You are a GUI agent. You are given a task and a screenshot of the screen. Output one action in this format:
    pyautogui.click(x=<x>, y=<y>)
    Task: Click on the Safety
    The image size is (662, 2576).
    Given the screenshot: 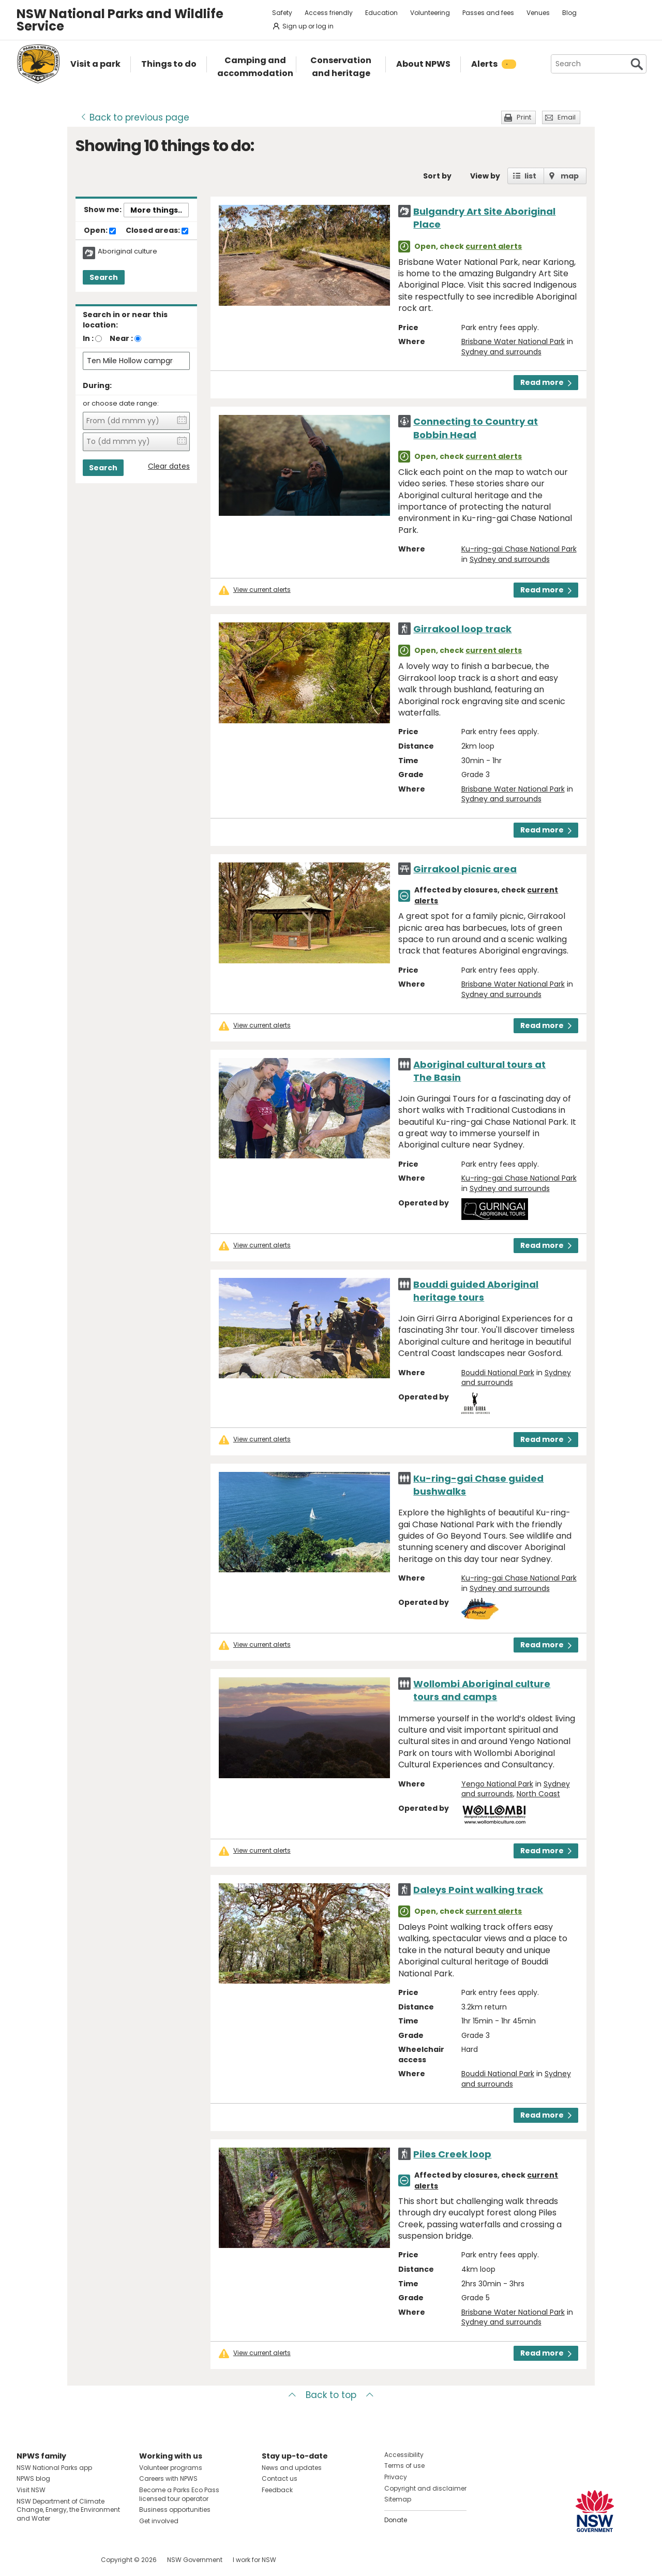 What is the action you would take?
    pyautogui.click(x=282, y=12)
    